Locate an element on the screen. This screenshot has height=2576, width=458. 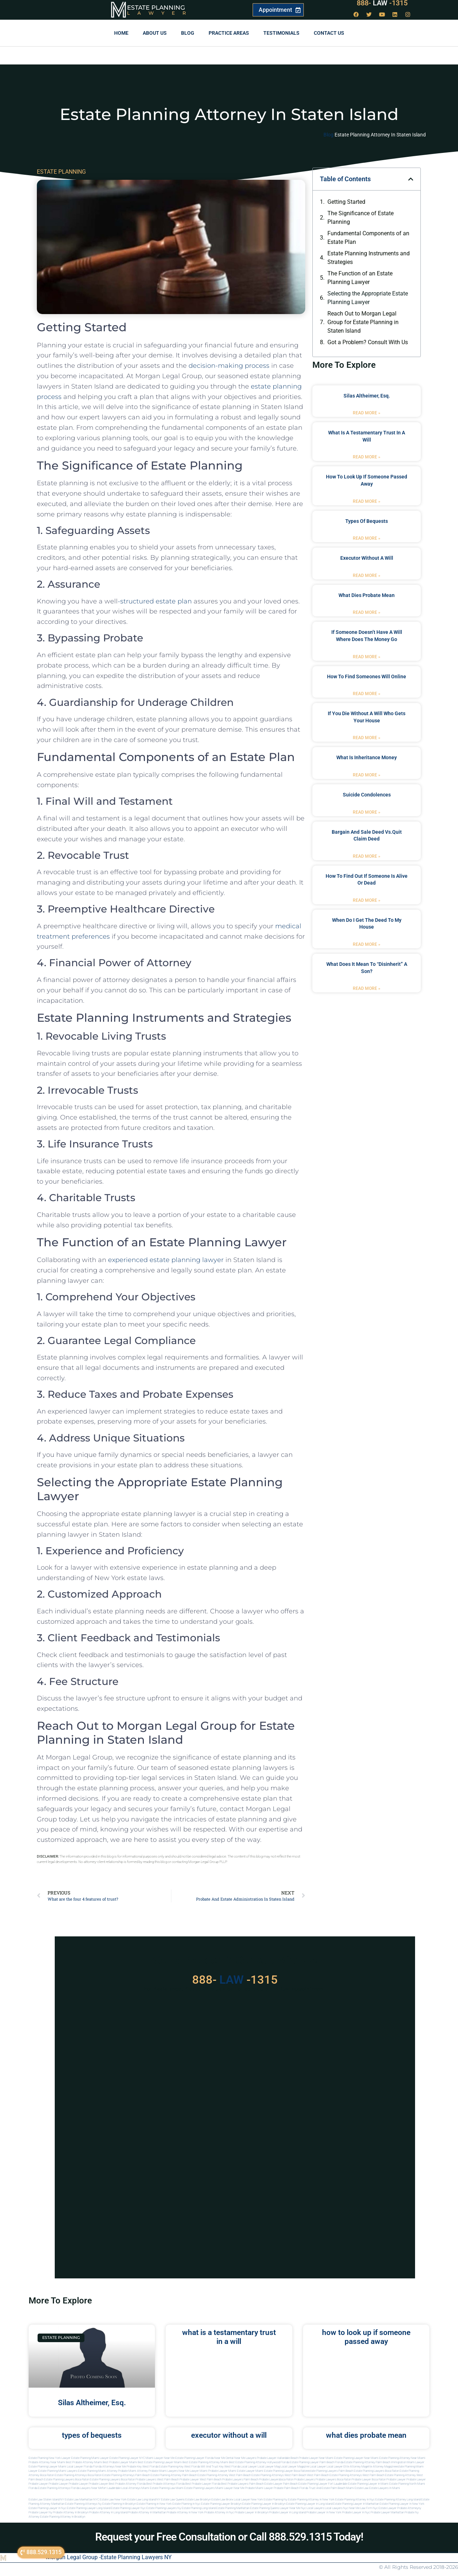
decision-making process is located at coordinates (229, 366).